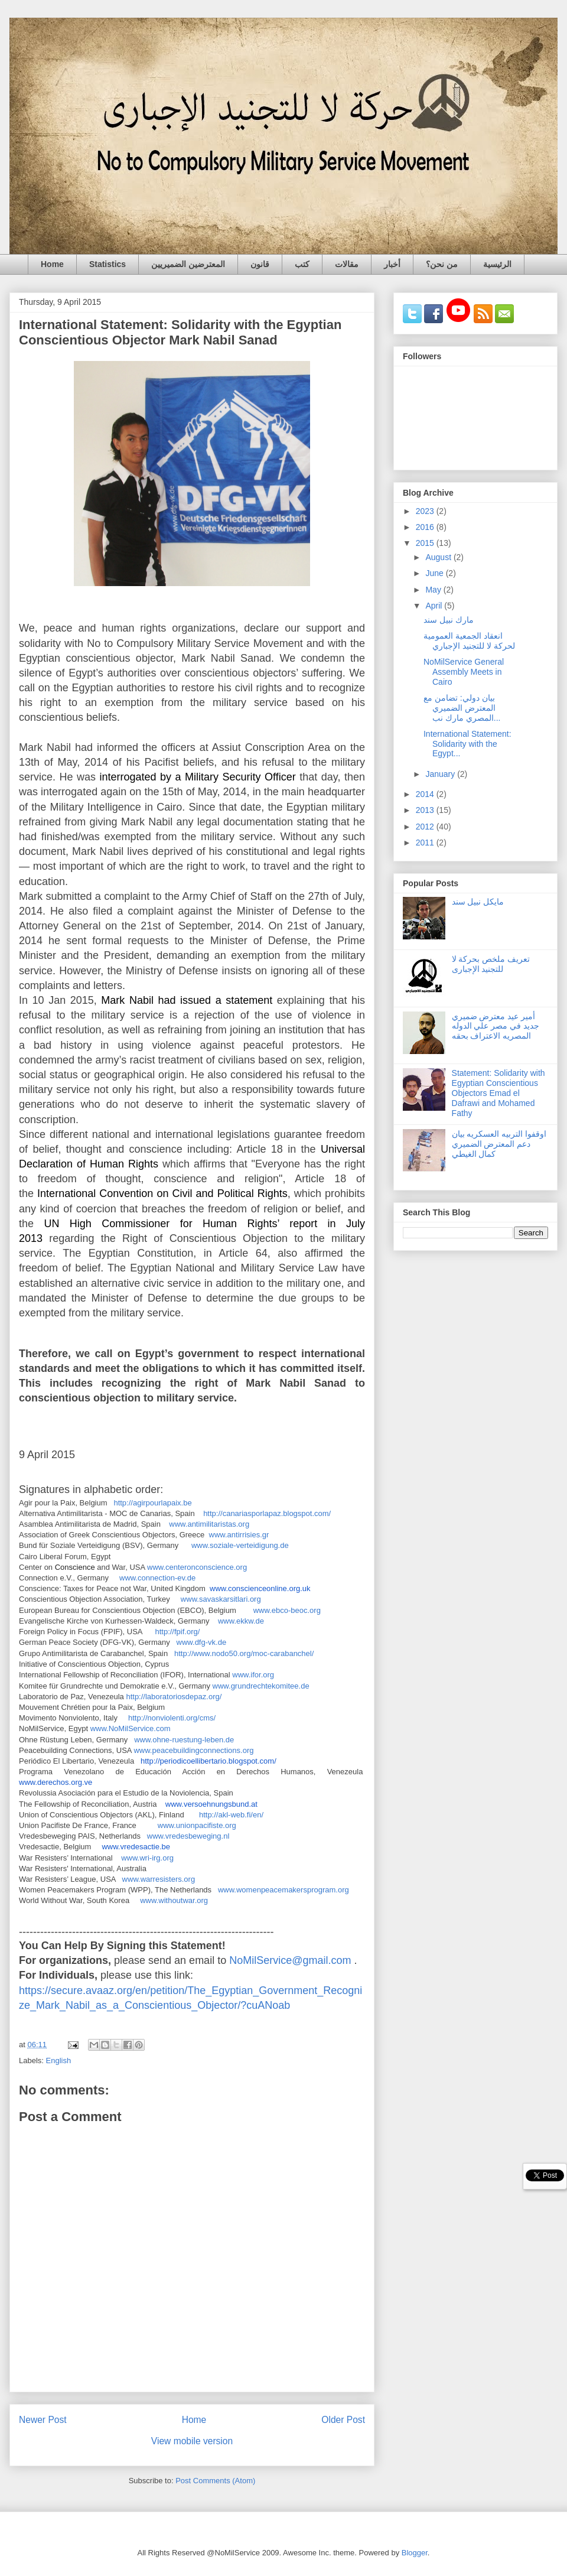  What do you see at coordinates (497, 264) in the screenshot?
I see `الرئيسية` at bounding box center [497, 264].